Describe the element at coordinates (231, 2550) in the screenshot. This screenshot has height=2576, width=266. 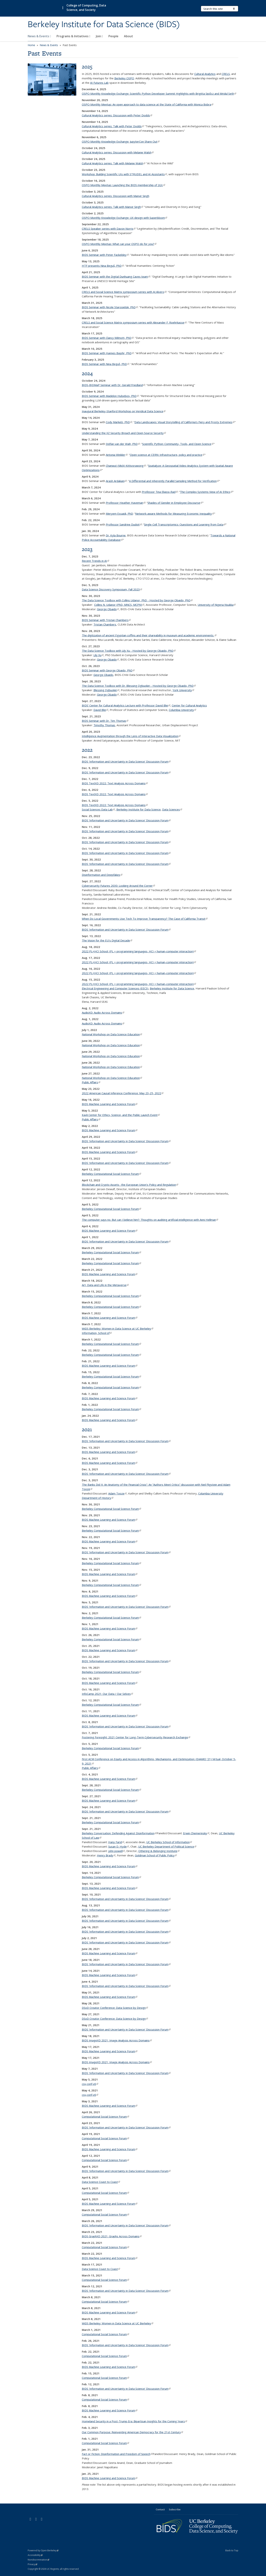
I see `Back to Top` at that location.